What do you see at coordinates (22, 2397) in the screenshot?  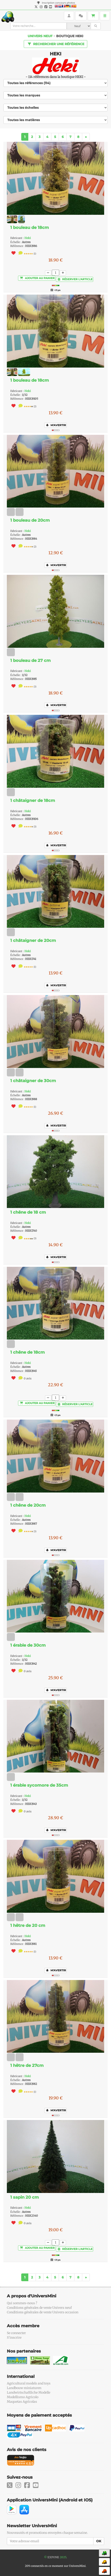 I see `Modellismo Agricolo` at bounding box center [22, 2397].